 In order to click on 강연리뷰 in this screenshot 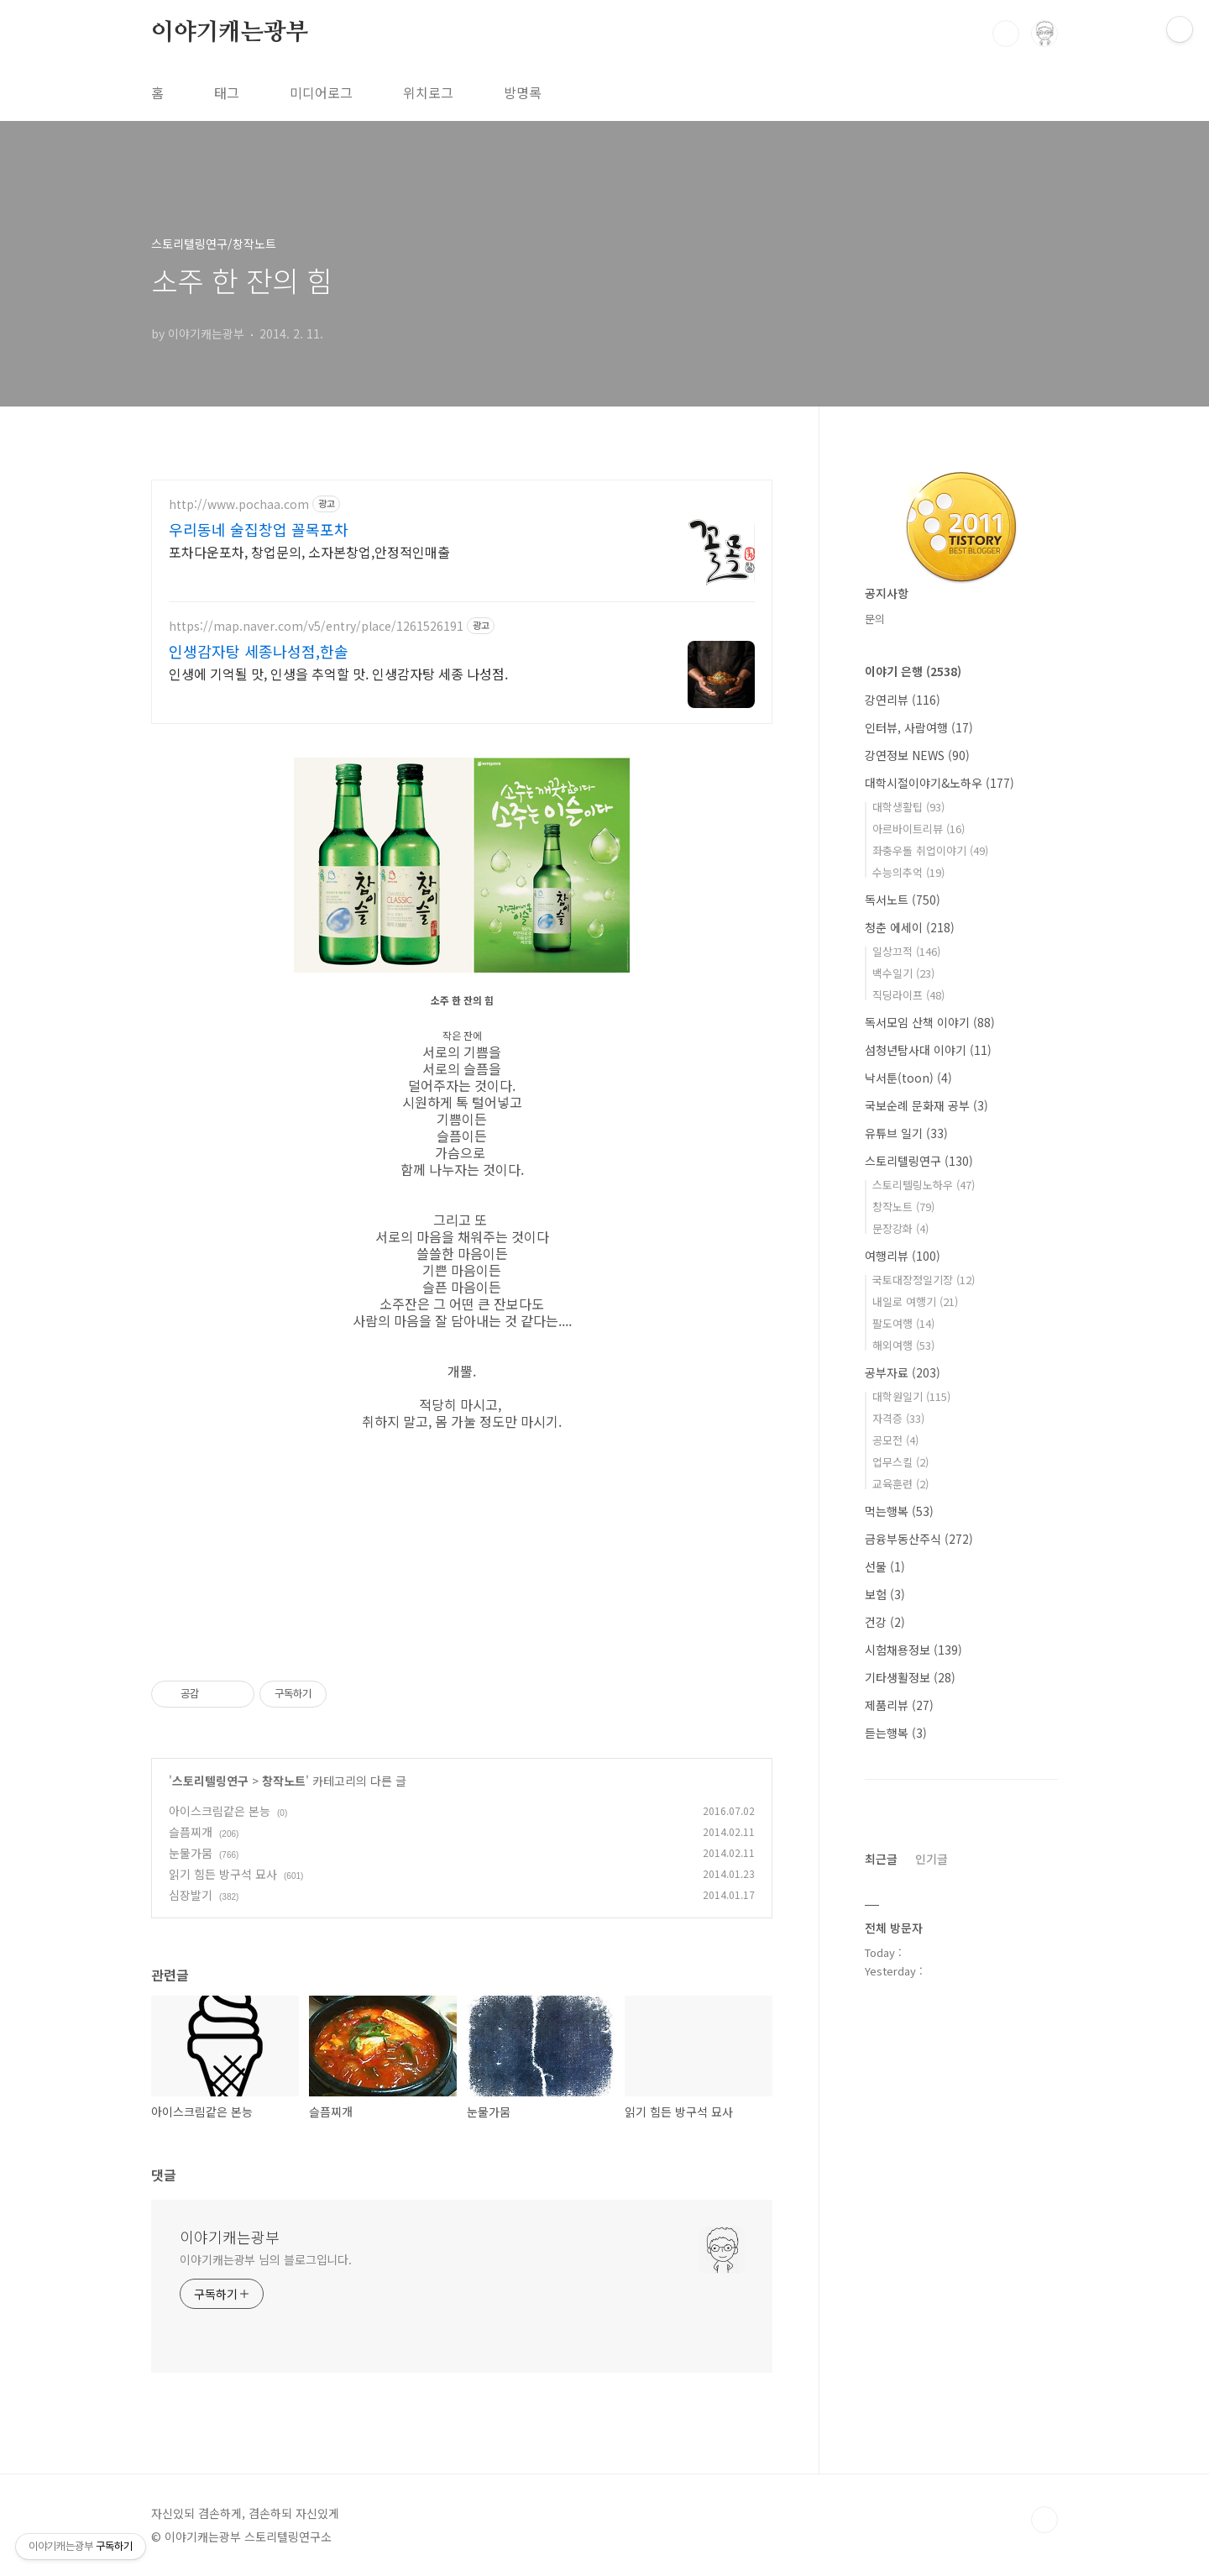, I will do `click(902, 699)`.